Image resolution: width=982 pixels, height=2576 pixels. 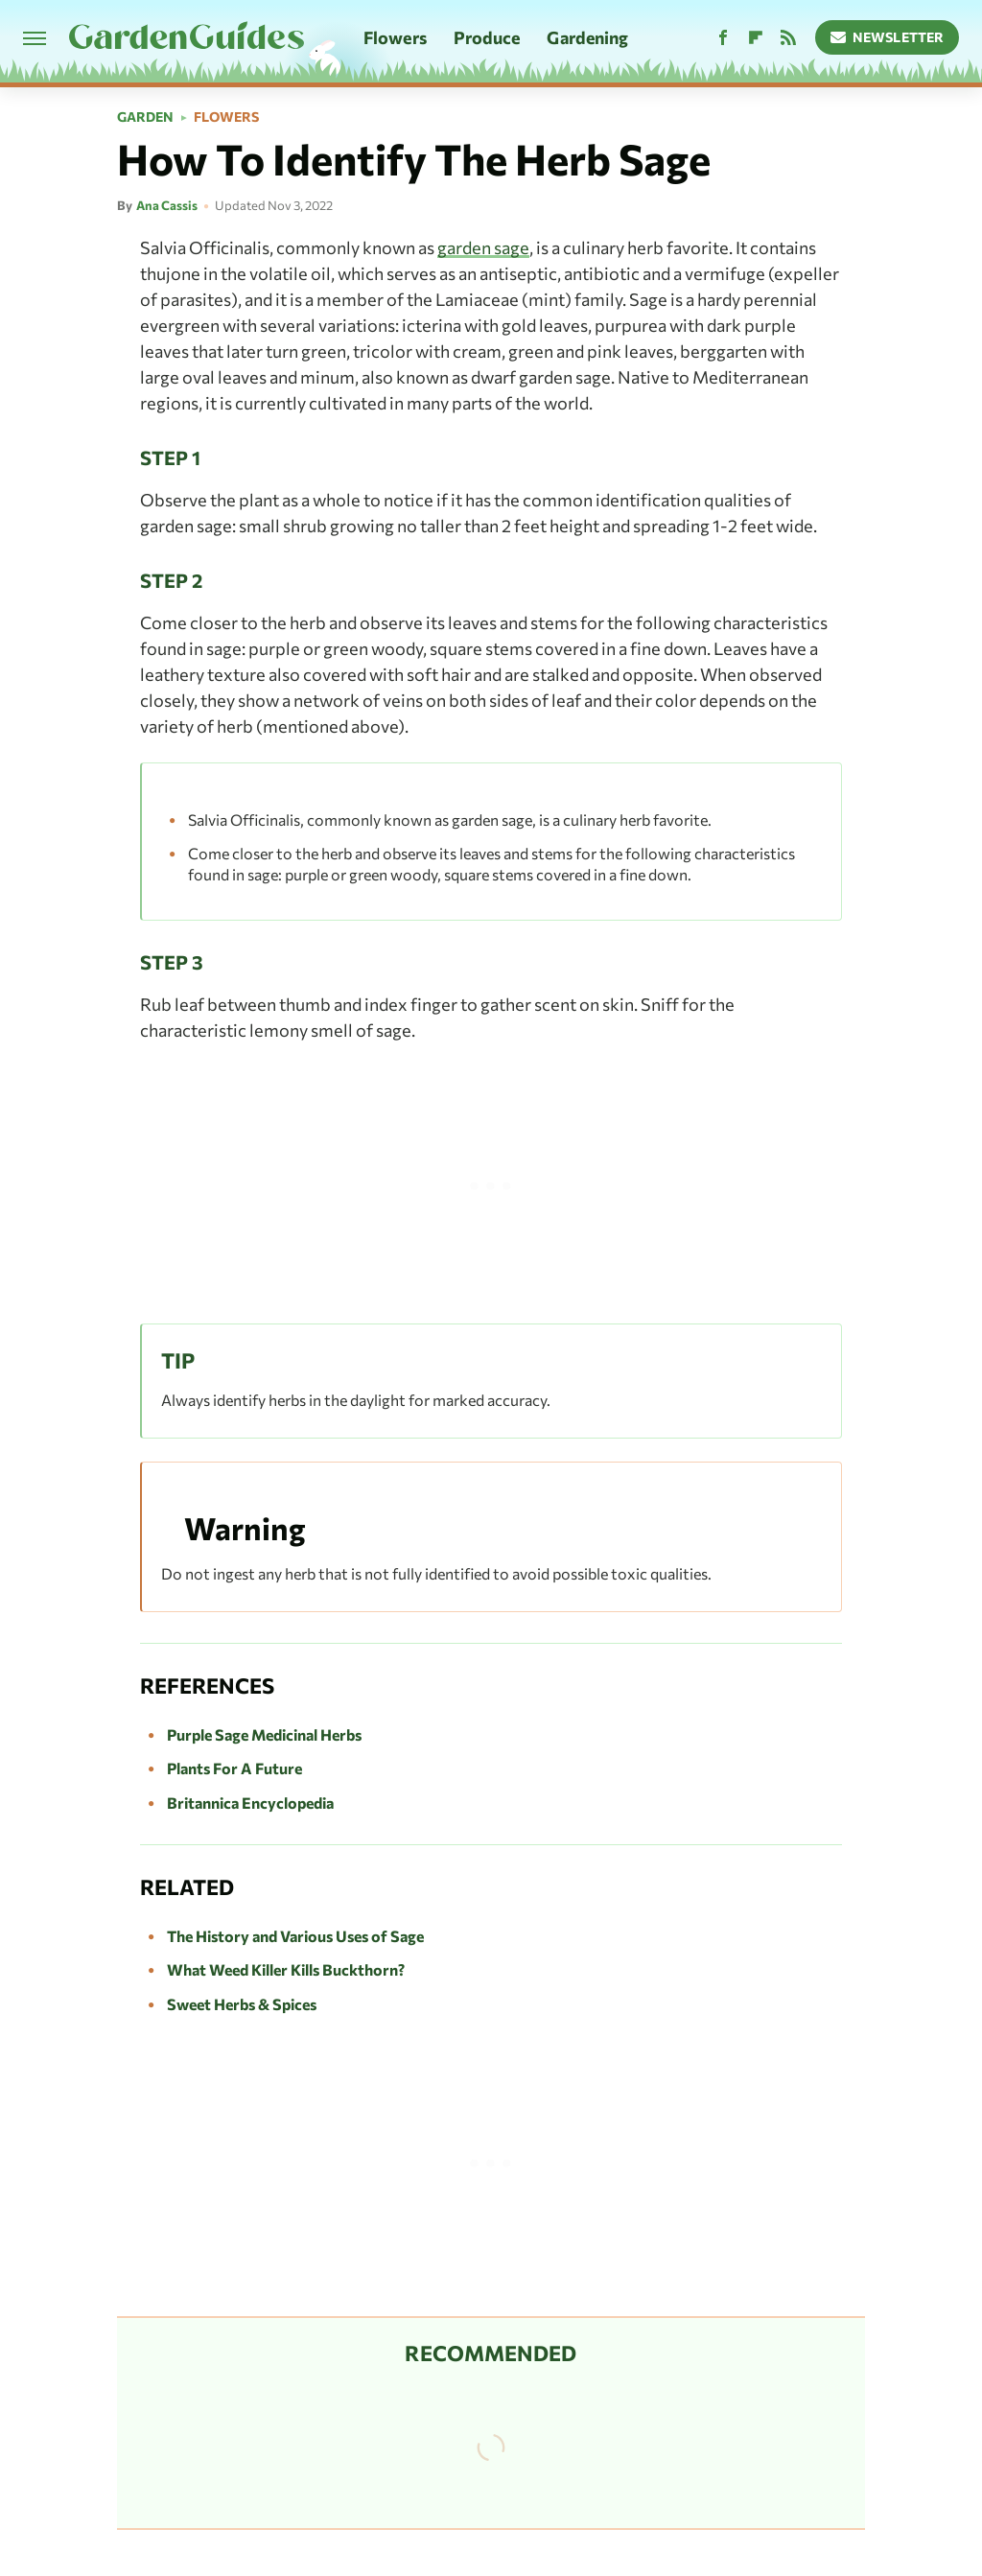 What do you see at coordinates (167, 205) in the screenshot?
I see `Ana Cassis` at bounding box center [167, 205].